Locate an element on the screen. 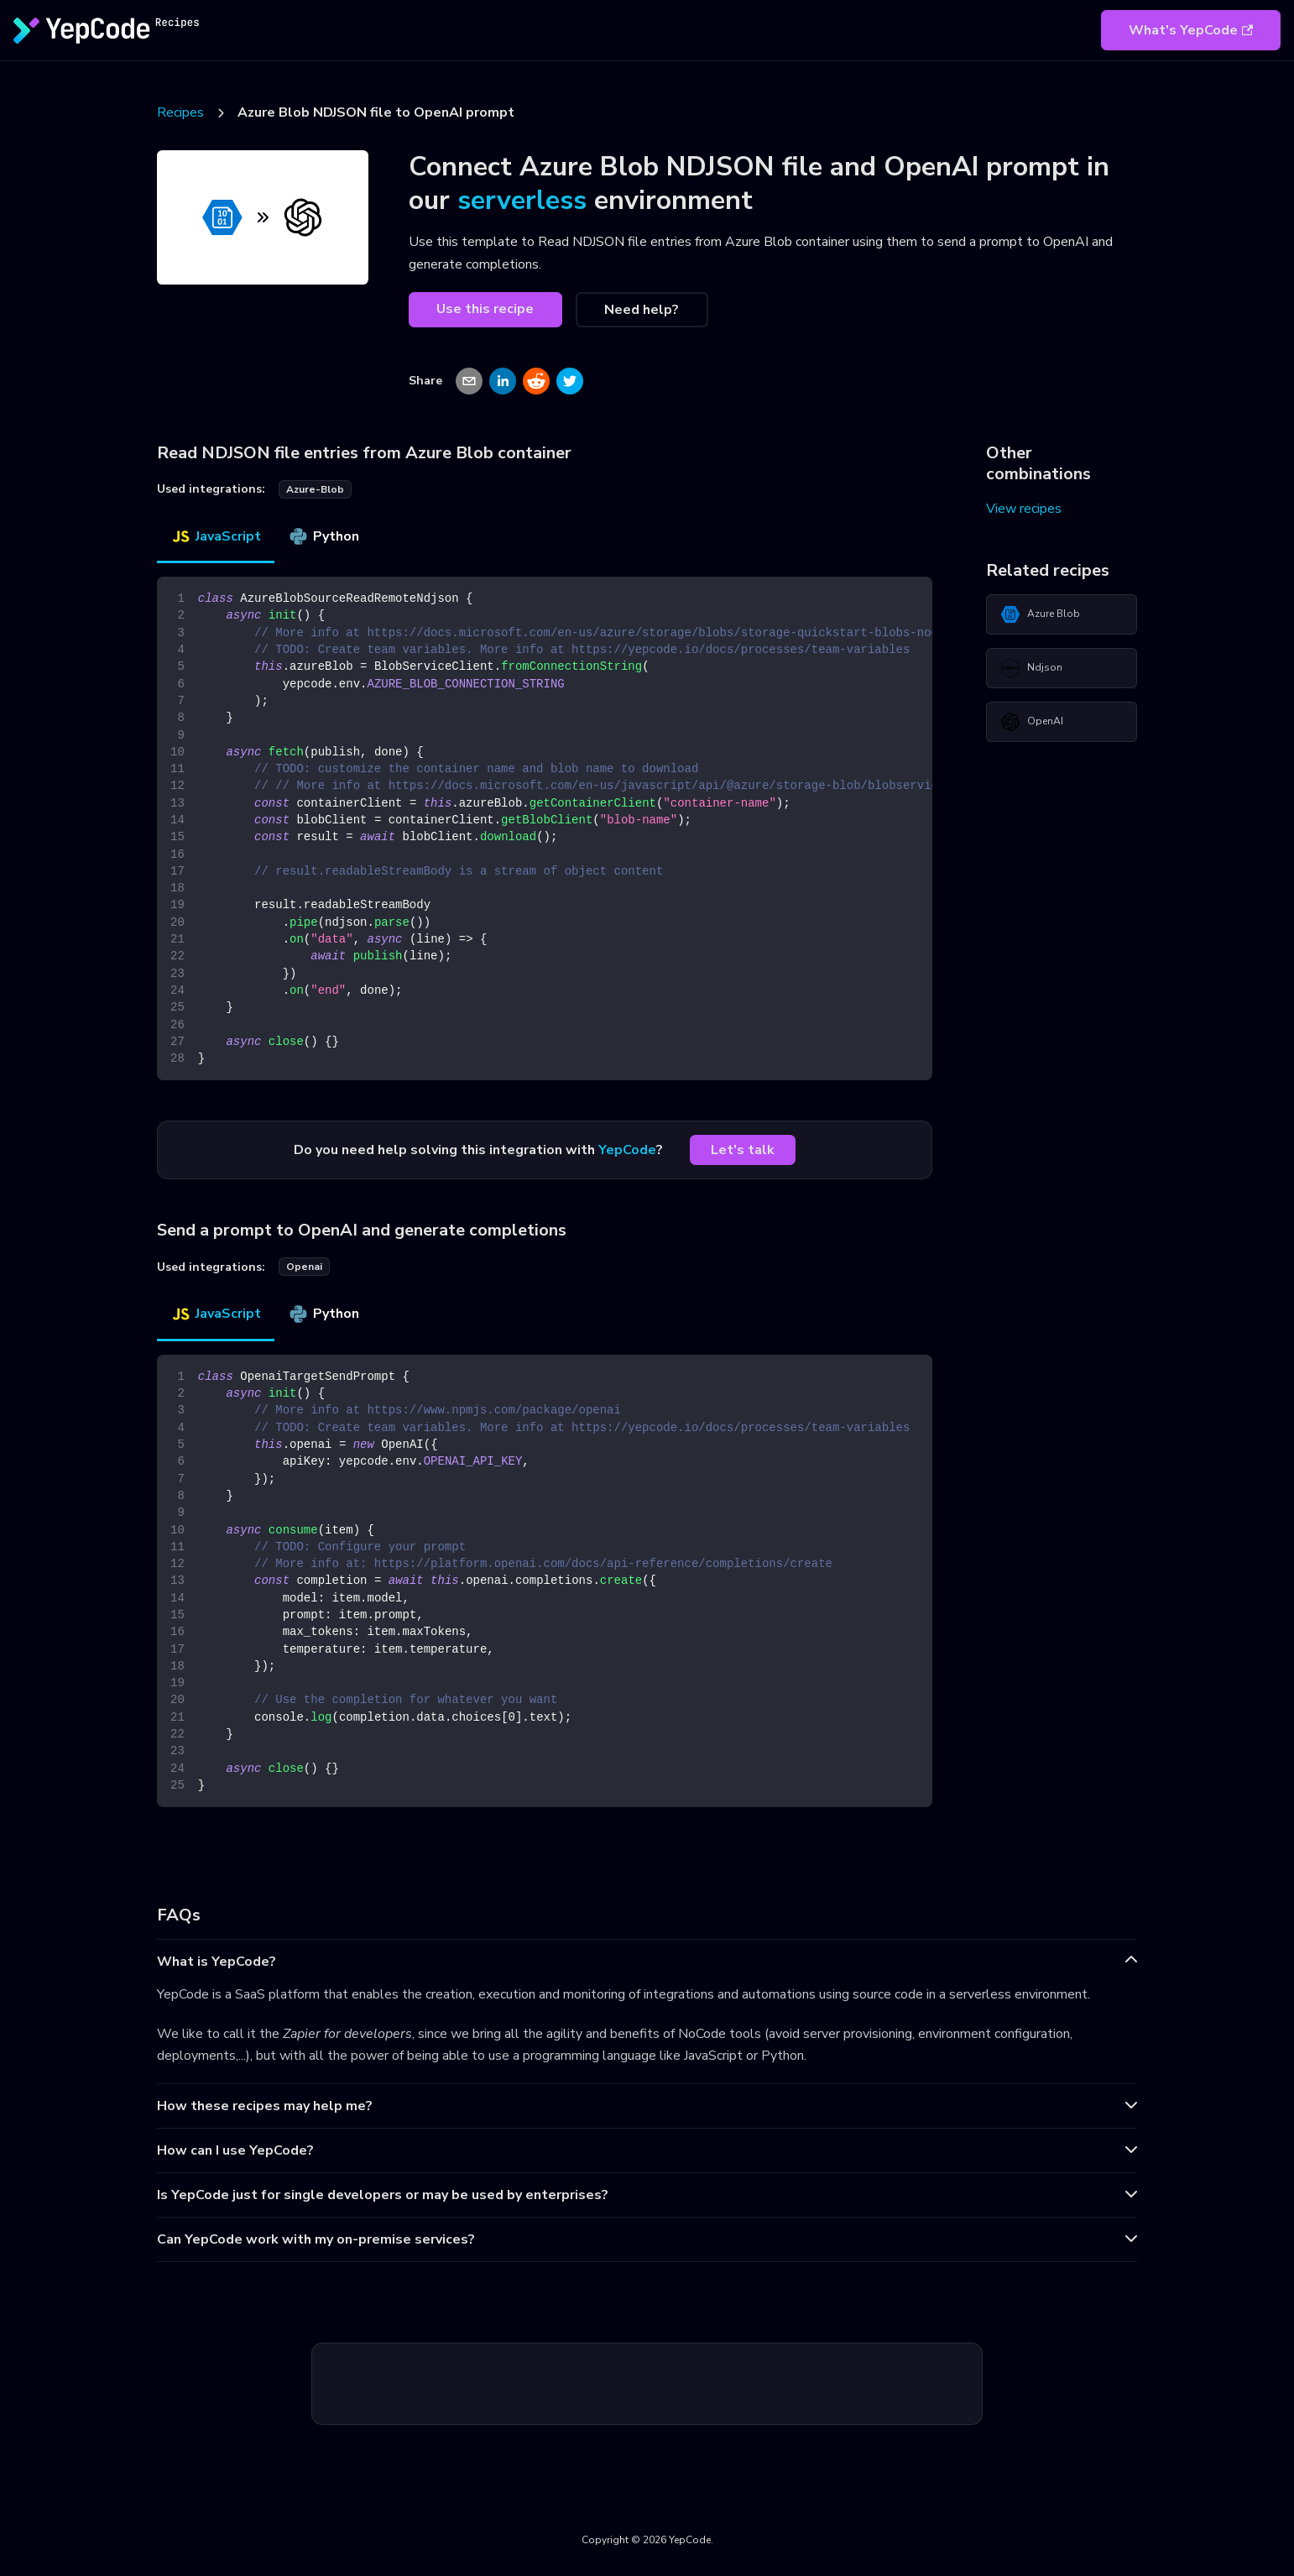 This screenshot has width=1294, height=2576. Use this recipe is located at coordinates (485, 309).